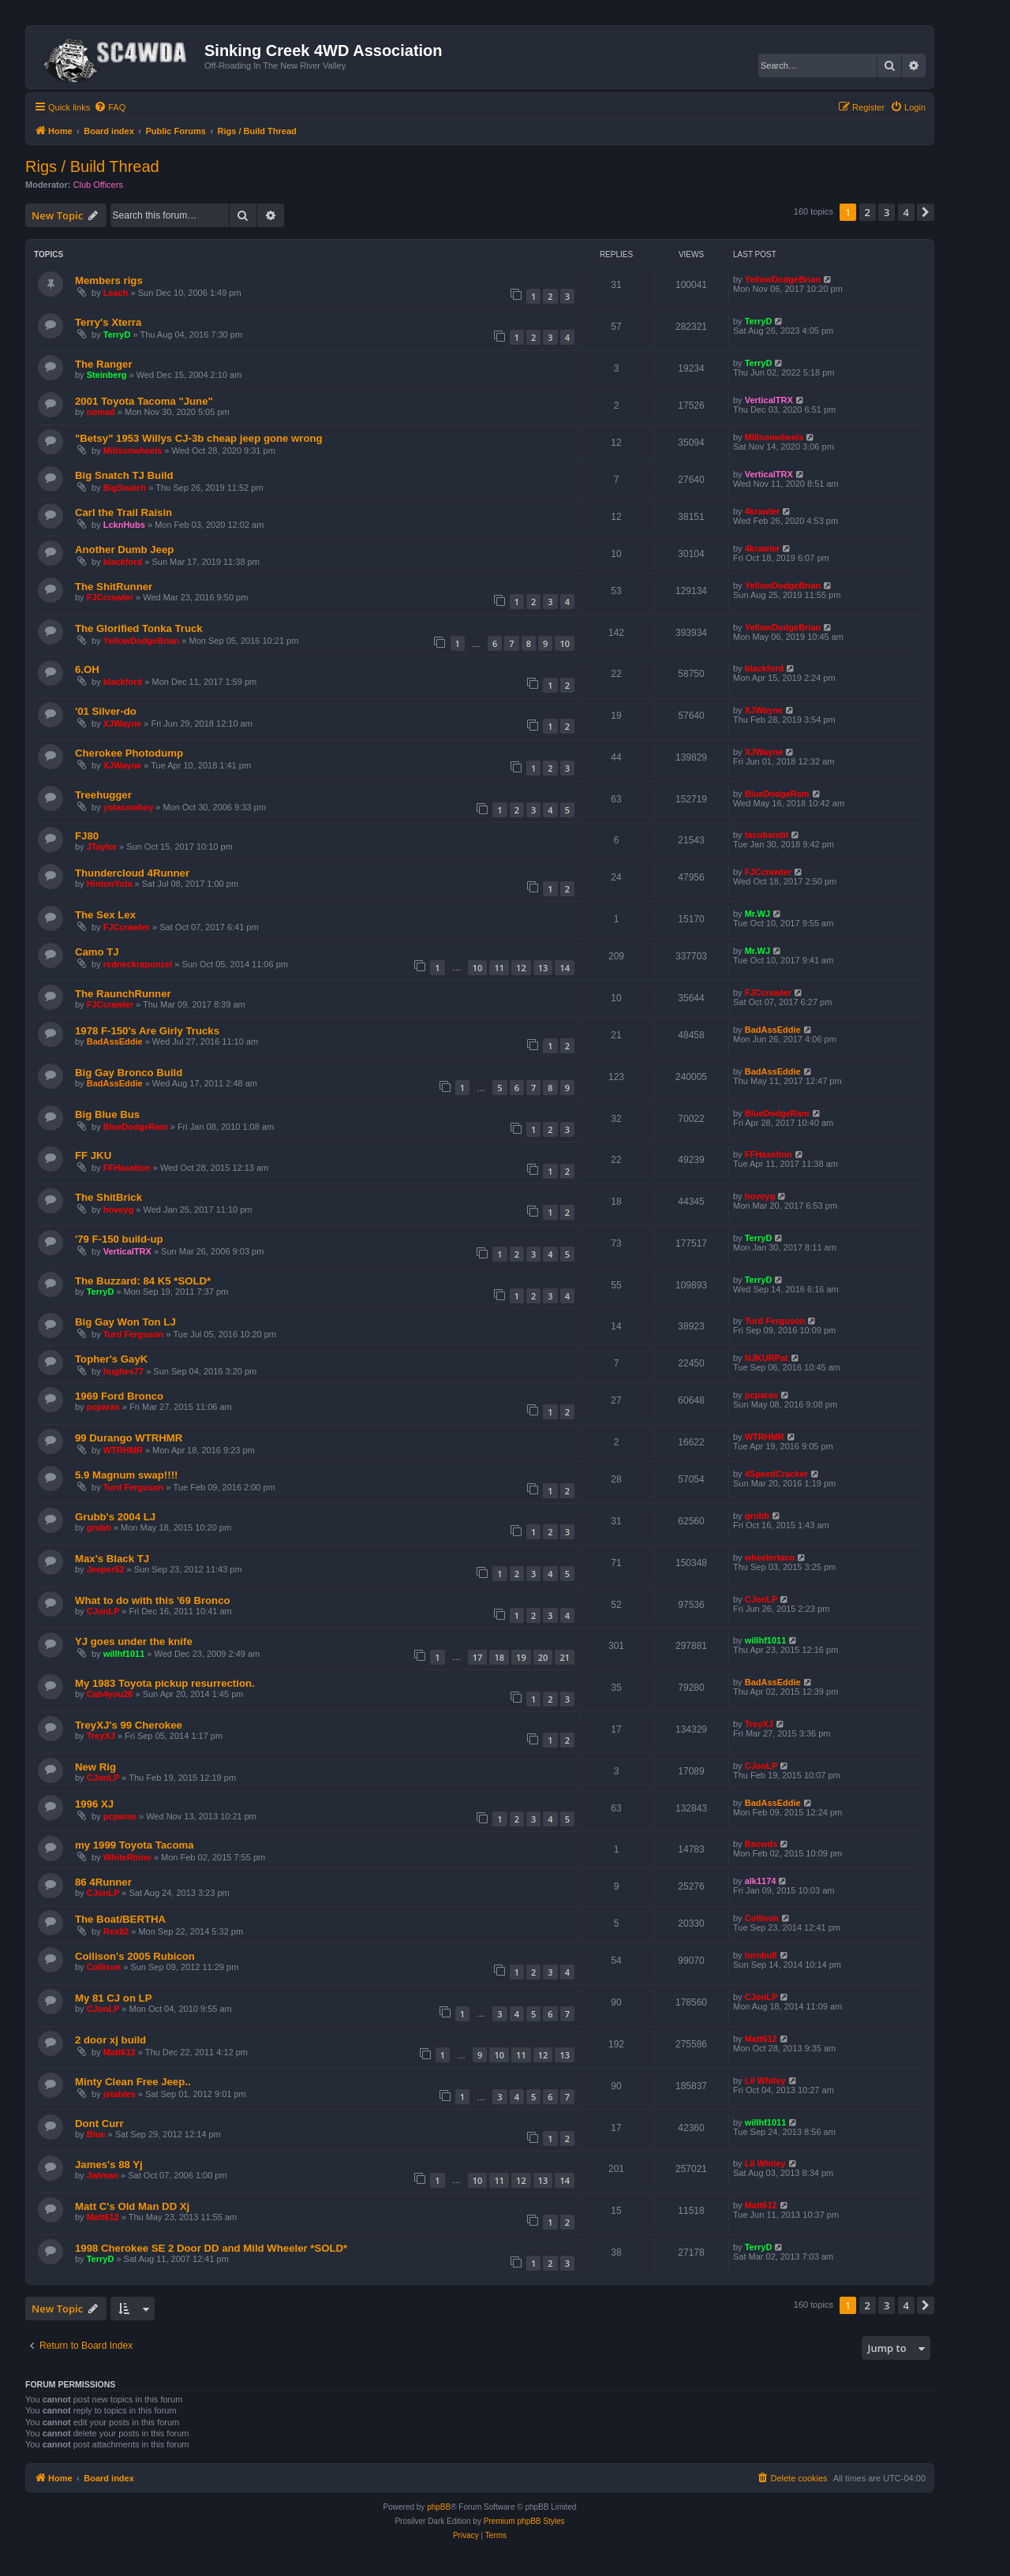  Describe the element at coordinates (116, 1931) in the screenshot. I see `Rex82` at that location.